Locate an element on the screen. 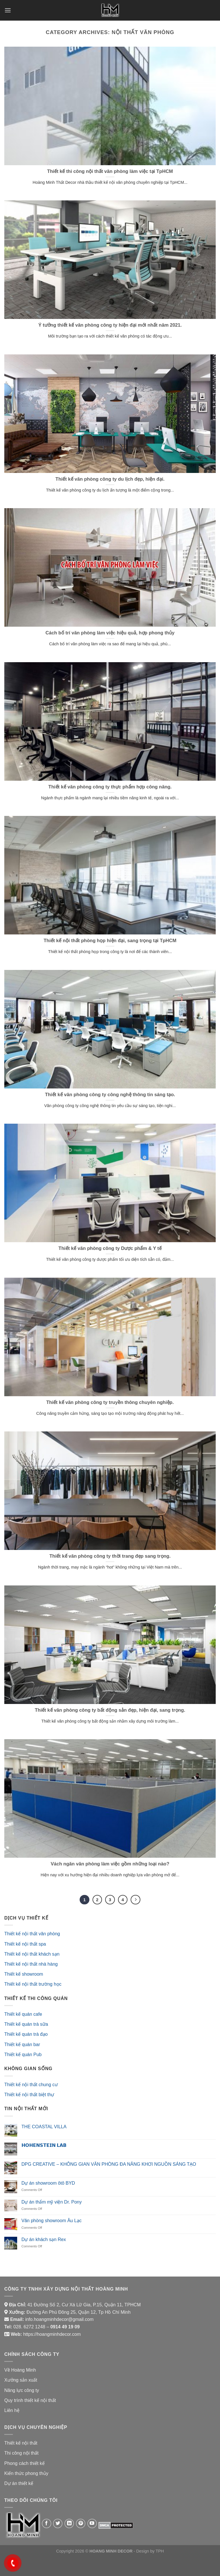 This screenshot has width=220, height=2576. Thiết kế nội thất biệt thự is located at coordinates (29, 2094).